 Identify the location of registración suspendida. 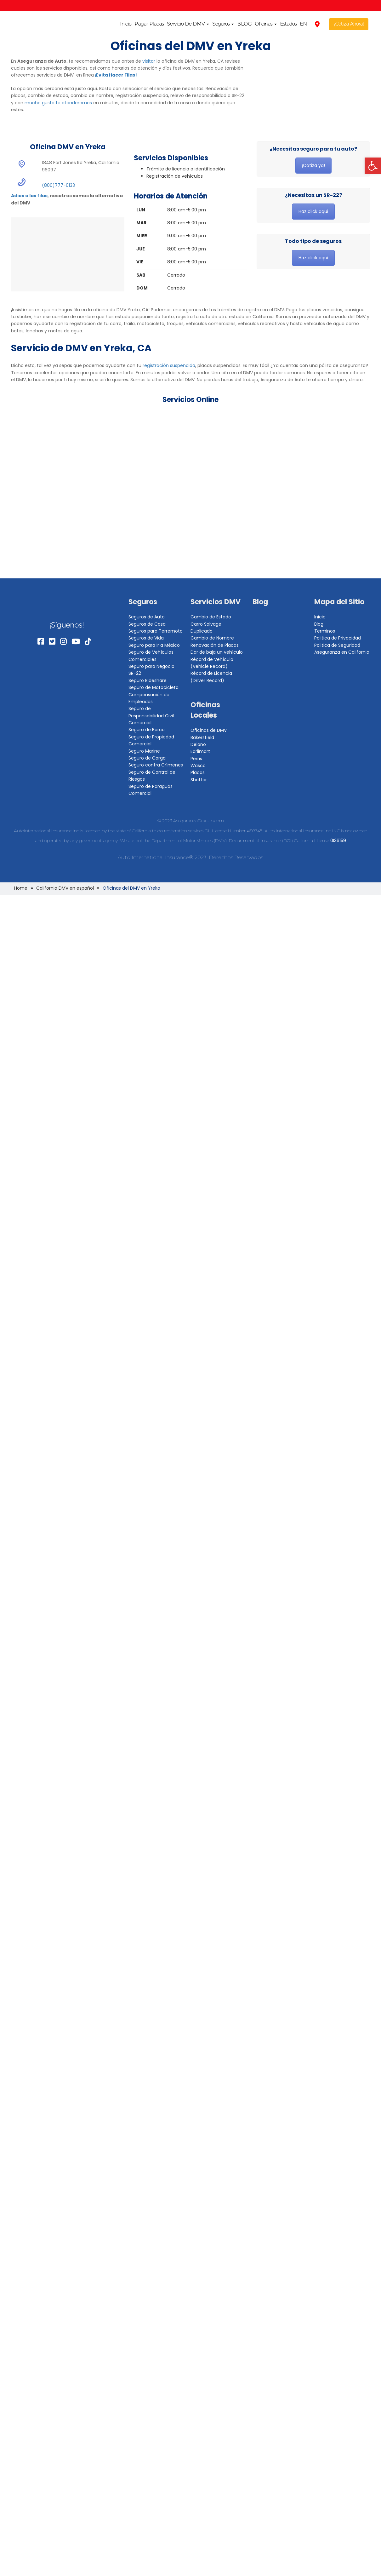
(169, 365).